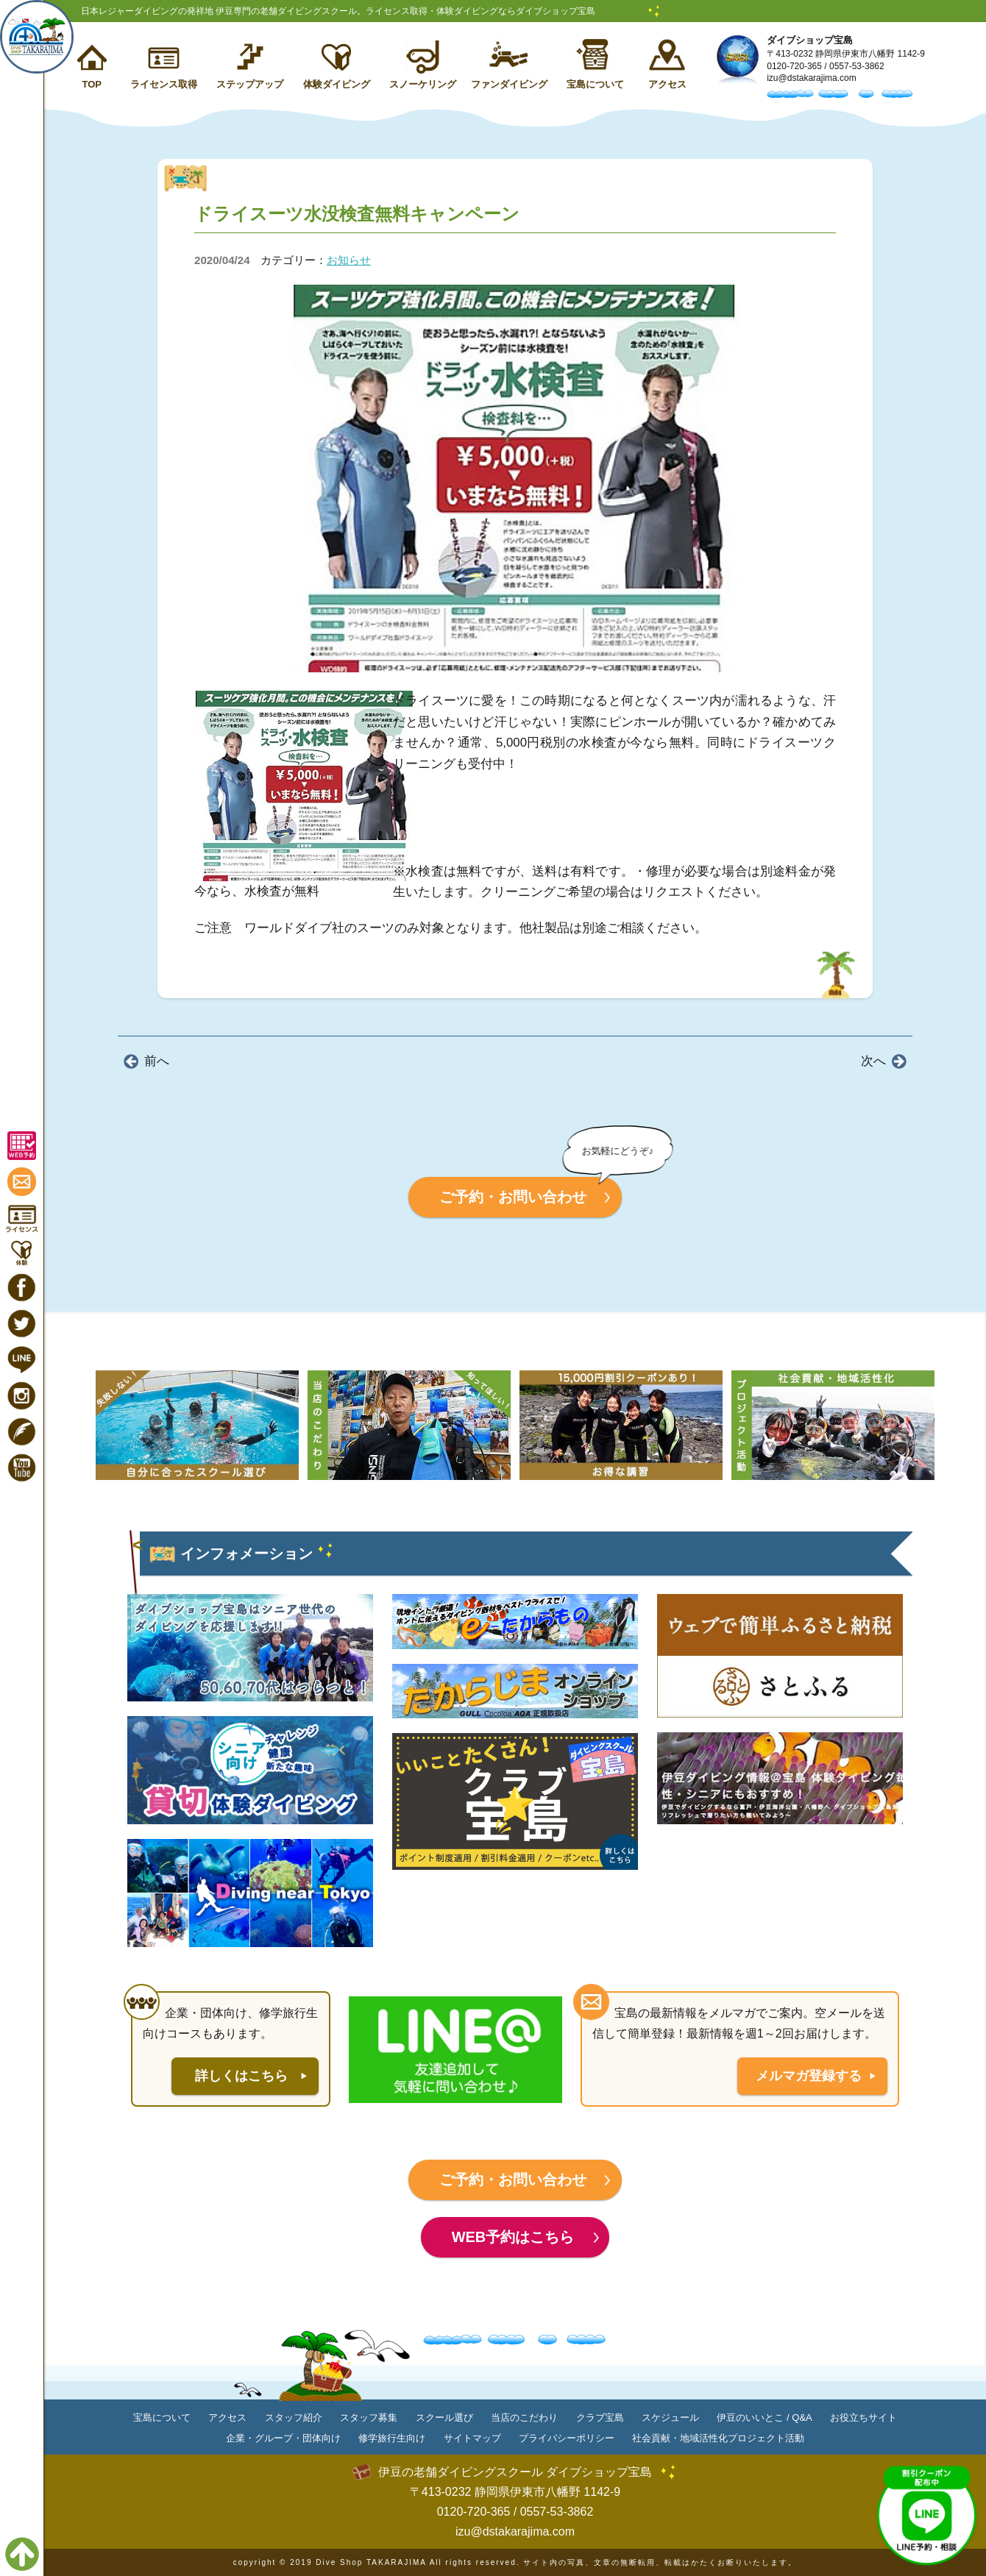  What do you see at coordinates (856, 66) in the screenshot?
I see `0557-53-3862` at bounding box center [856, 66].